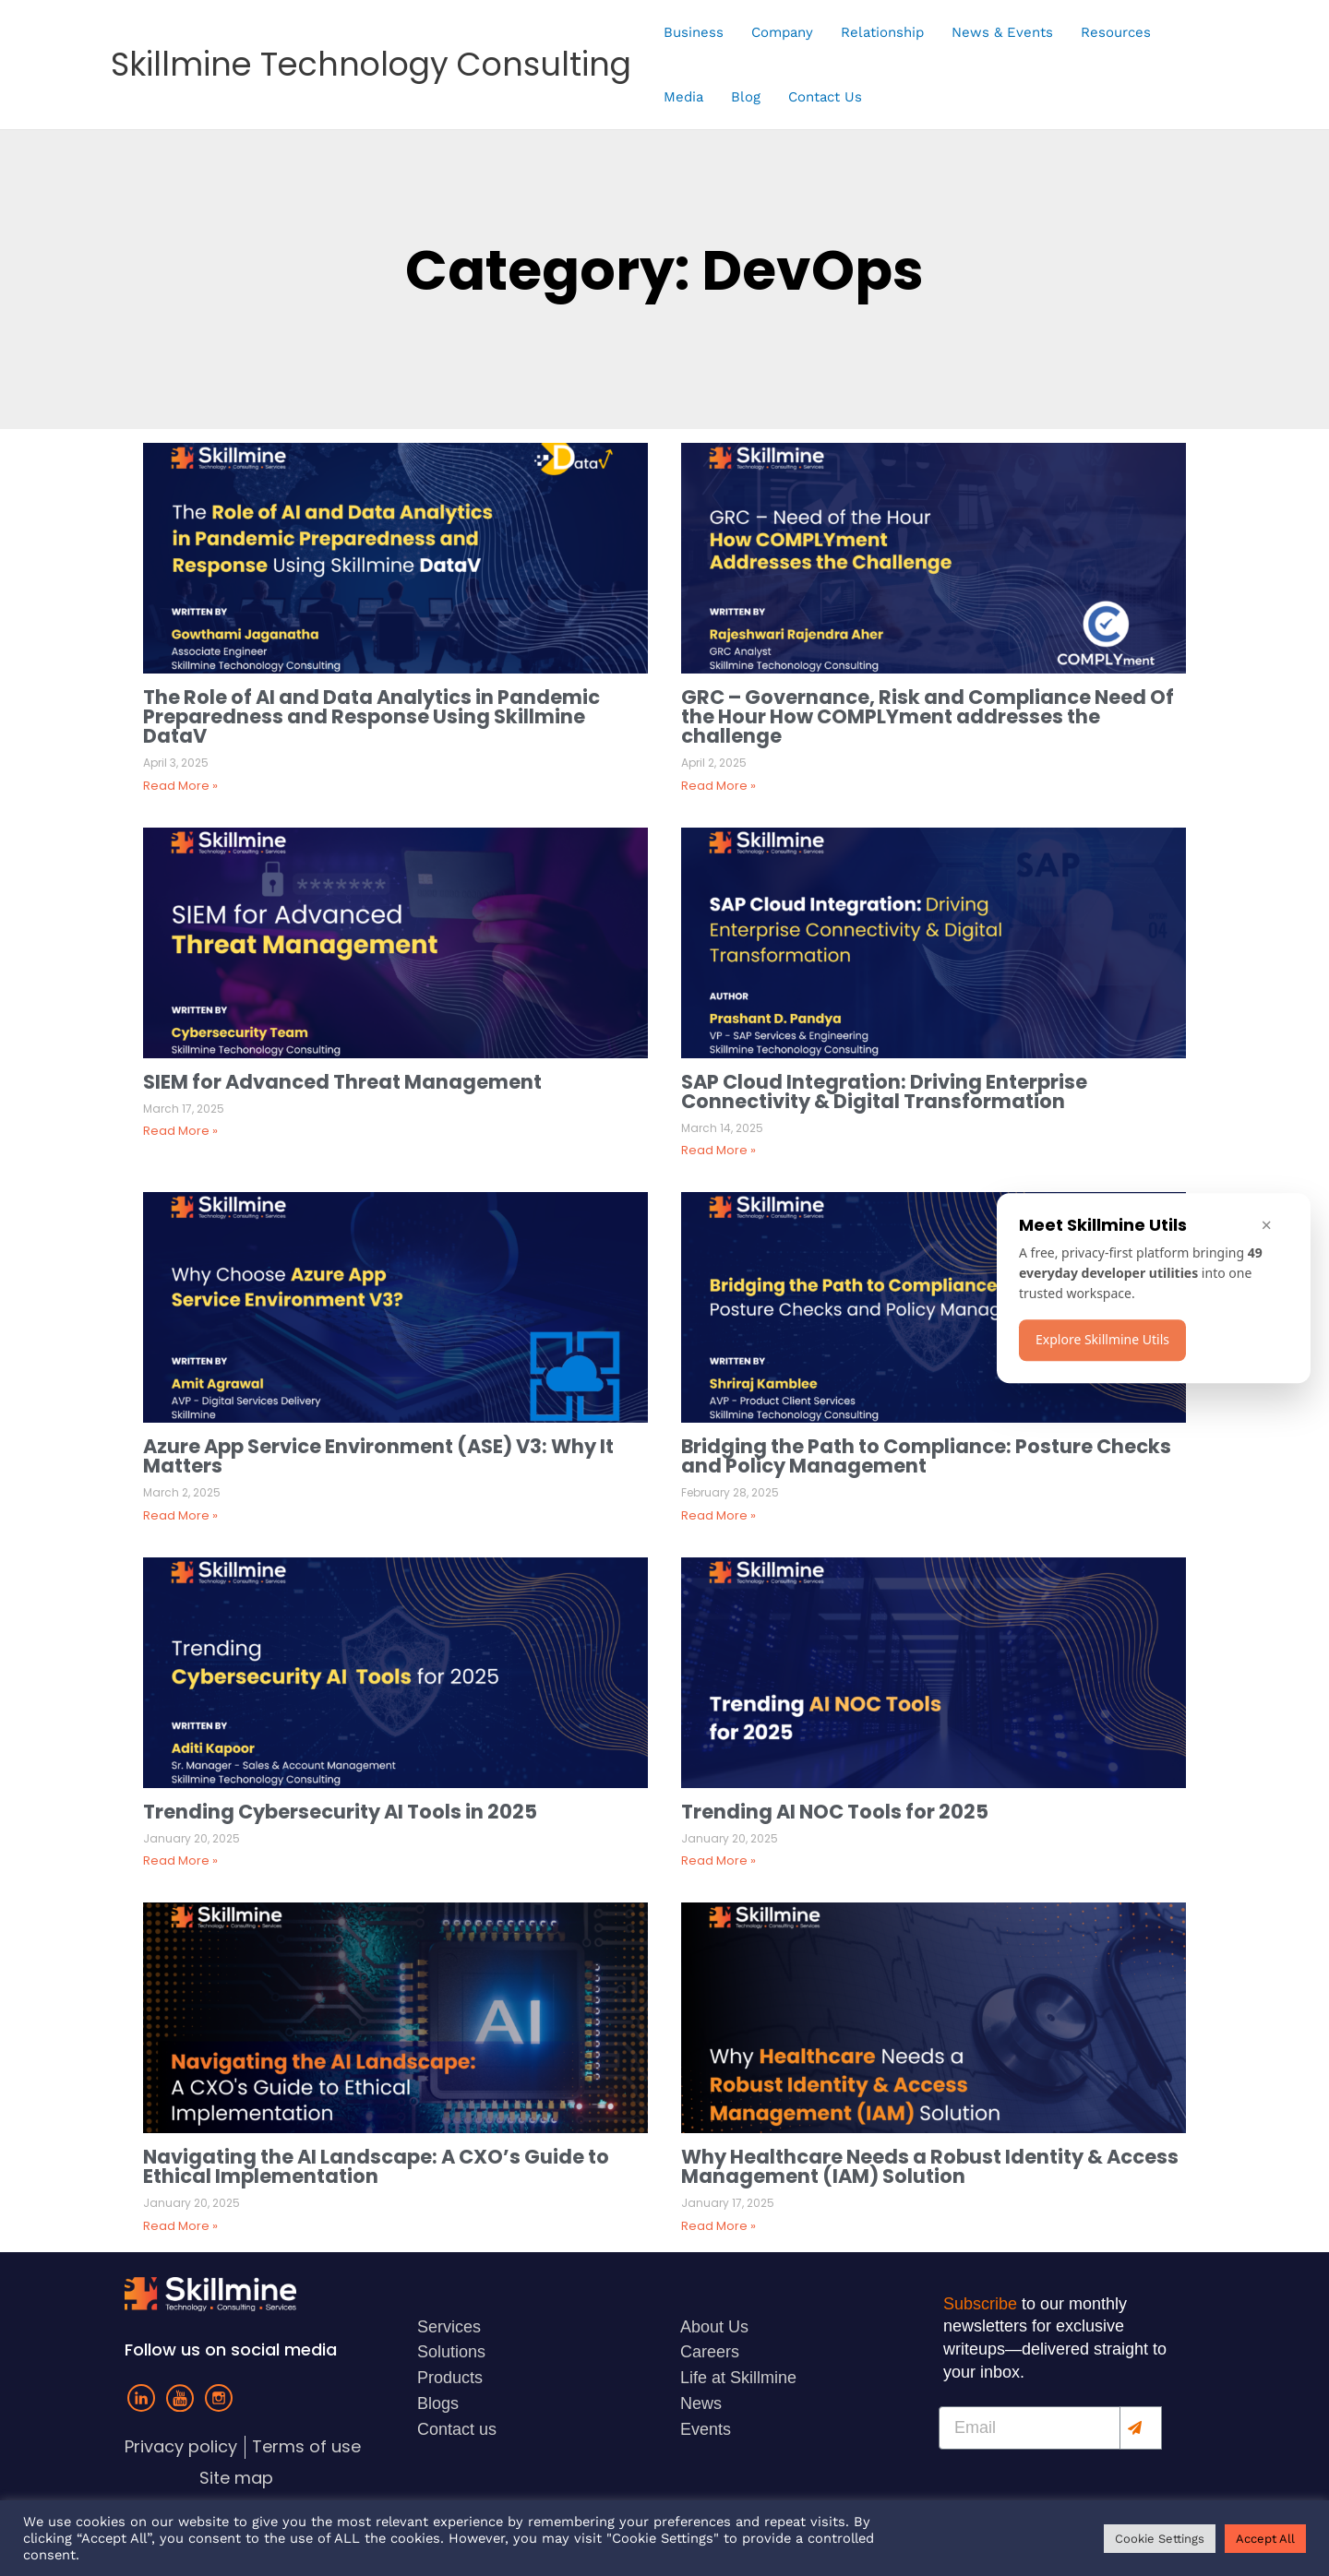  Describe the element at coordinates (730, 1492) in the screenshot. I see `February 28, 2025` at that location.